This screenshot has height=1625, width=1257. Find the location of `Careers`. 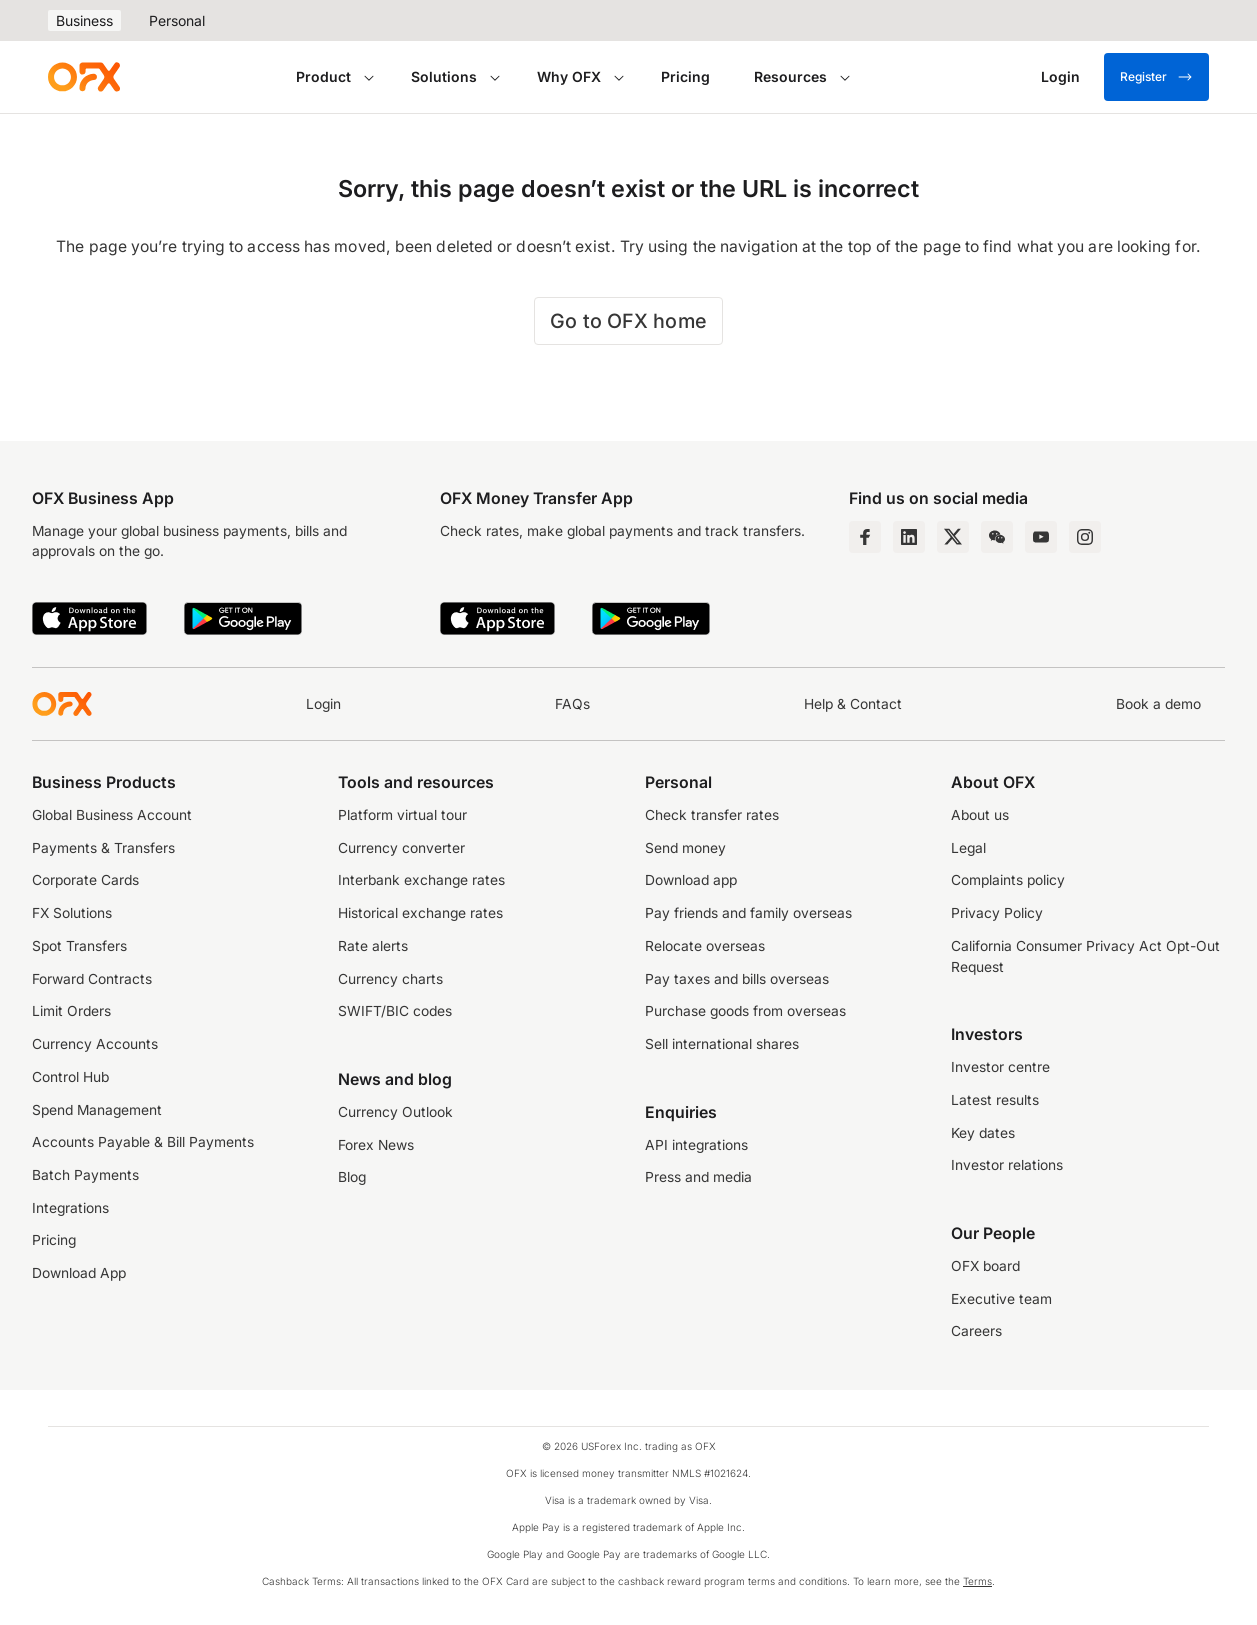

Careers is located at coordinates (976, 1331).